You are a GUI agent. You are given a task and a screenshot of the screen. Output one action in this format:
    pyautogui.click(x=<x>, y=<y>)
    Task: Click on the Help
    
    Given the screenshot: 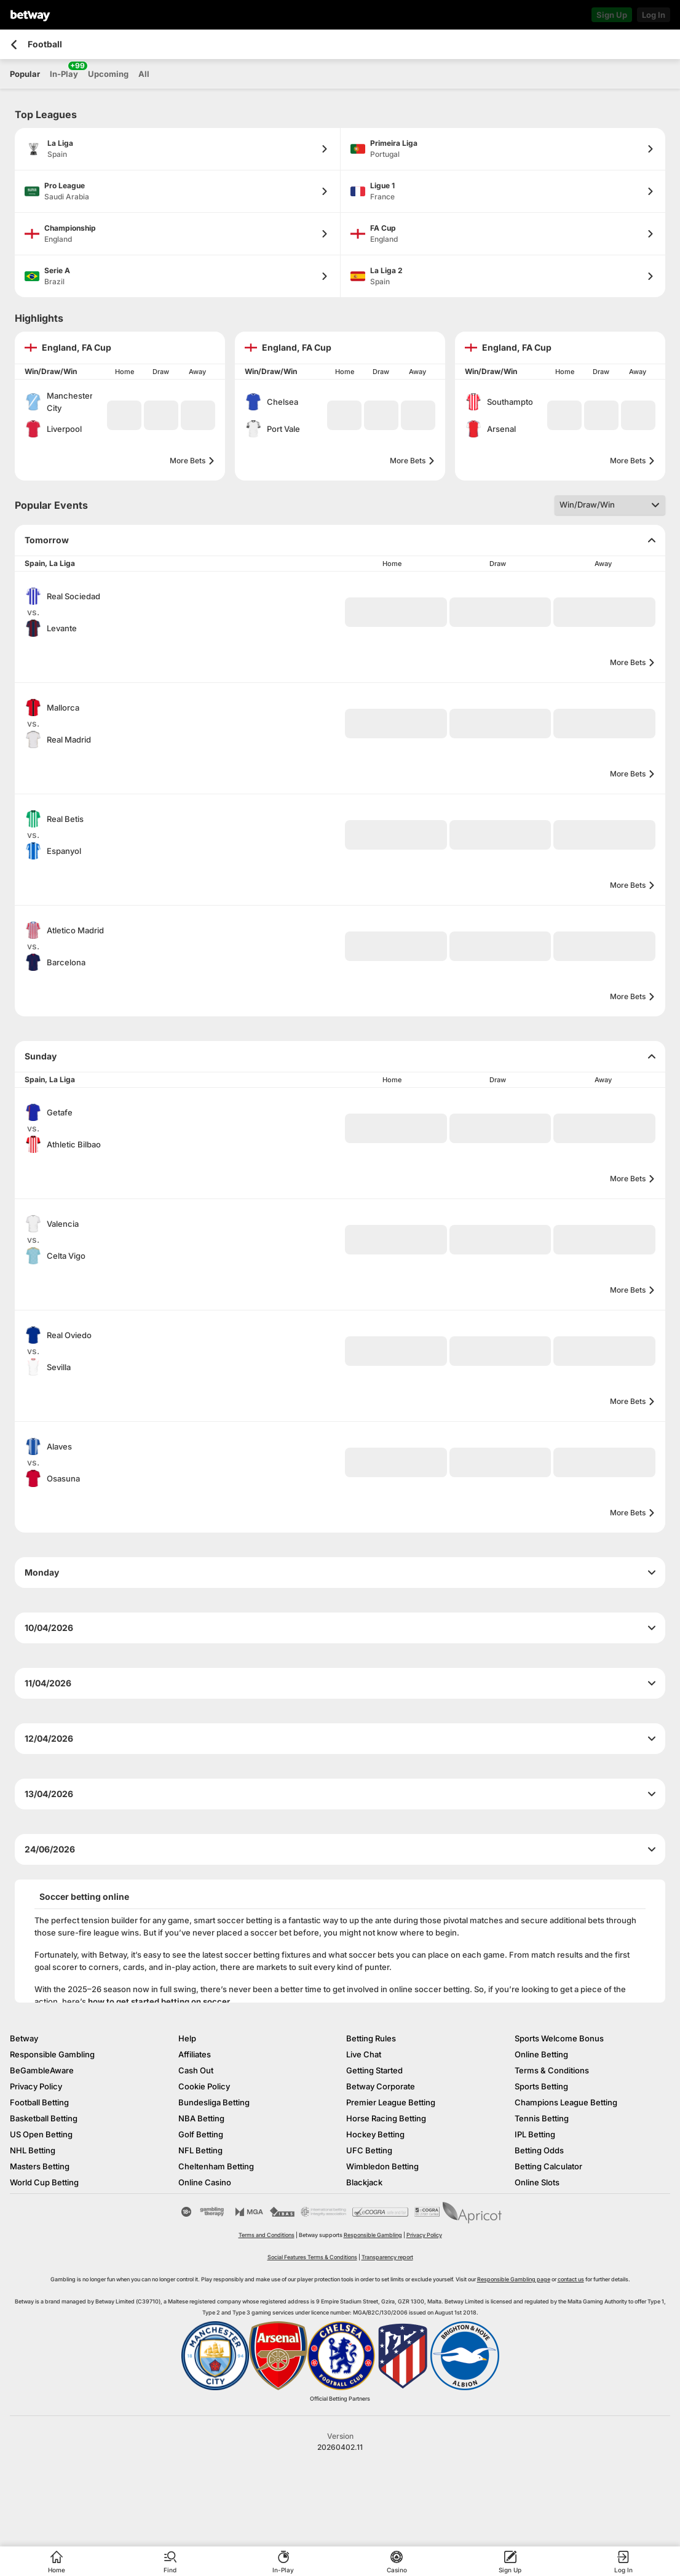 What is the action you would take?
    pyautogui.click(x=187, y=2038)
    